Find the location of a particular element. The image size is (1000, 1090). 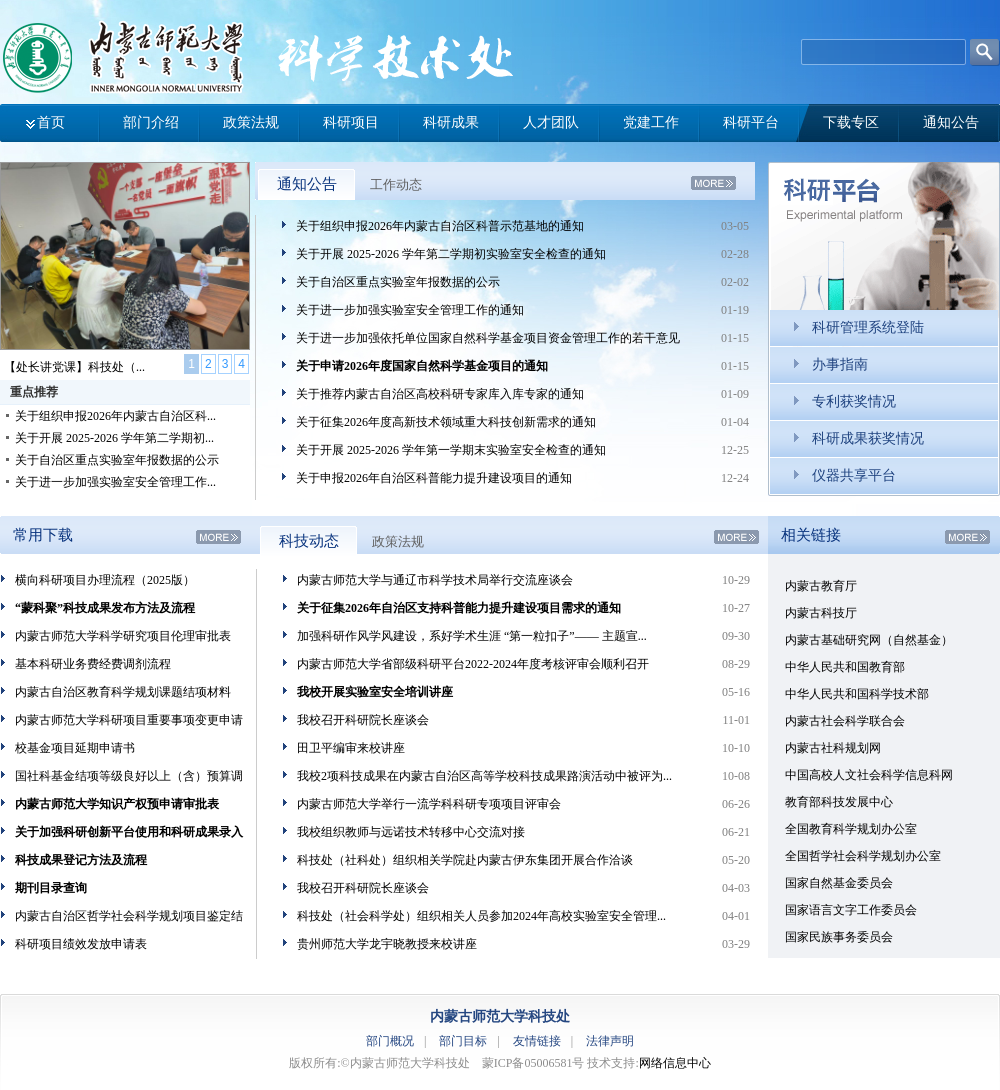

内蒙古师范大学省部级科研平台2022-2024年度考核评审会顺利召开 is located at coordinates (473, 664).